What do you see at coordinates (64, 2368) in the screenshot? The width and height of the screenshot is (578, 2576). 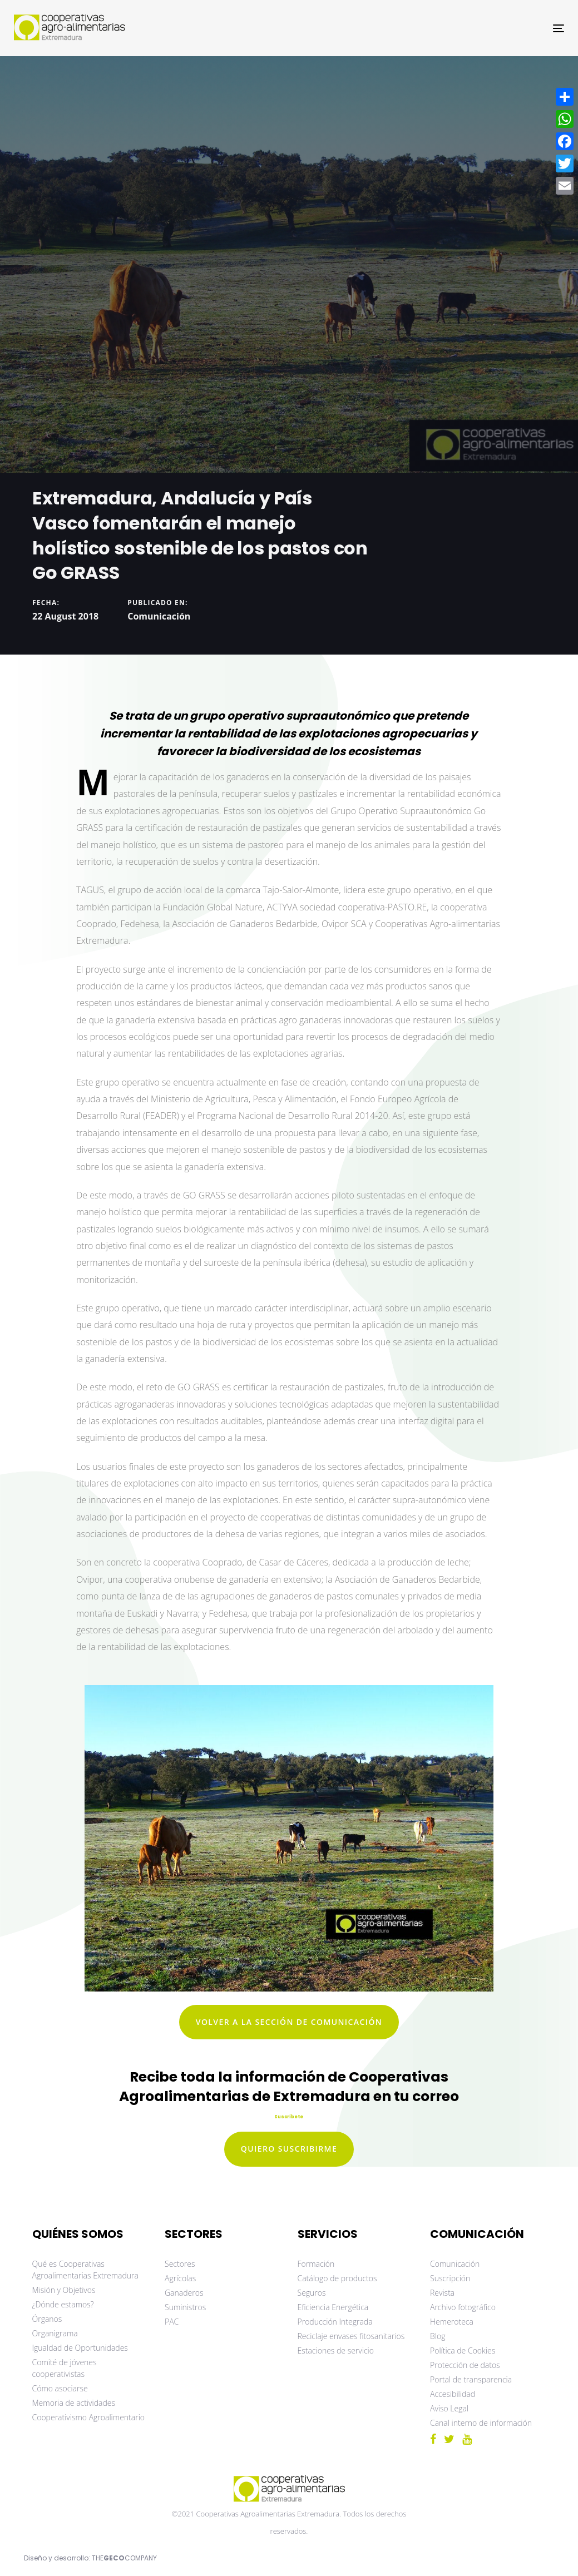 I see `Comité de jóvenes cooperativistas` at bounding box center [64, 2368].